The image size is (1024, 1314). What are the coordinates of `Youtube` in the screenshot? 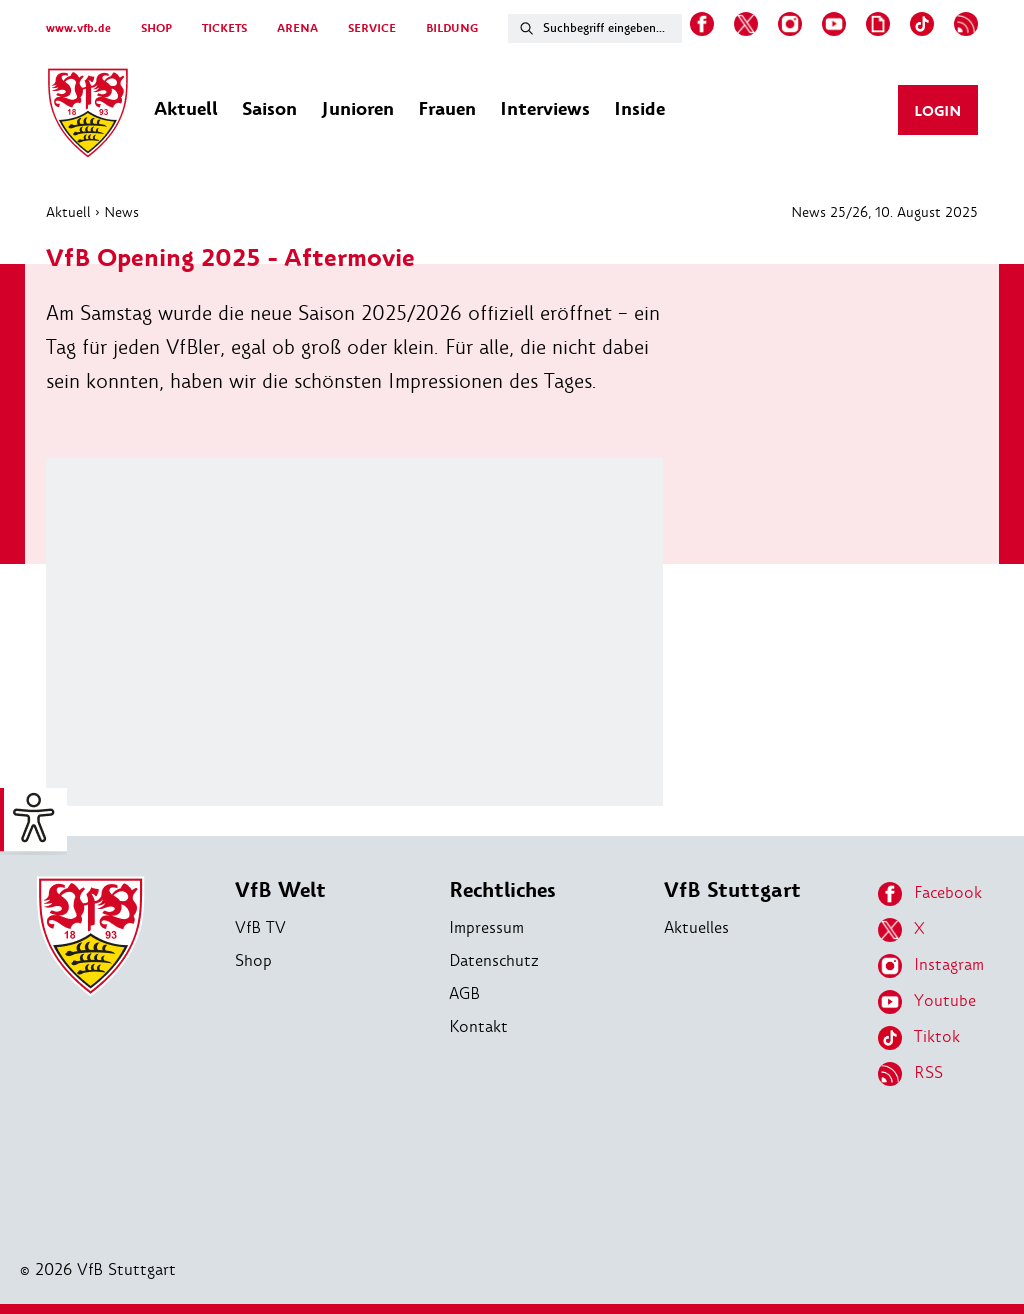 It's located at (927, 1002).